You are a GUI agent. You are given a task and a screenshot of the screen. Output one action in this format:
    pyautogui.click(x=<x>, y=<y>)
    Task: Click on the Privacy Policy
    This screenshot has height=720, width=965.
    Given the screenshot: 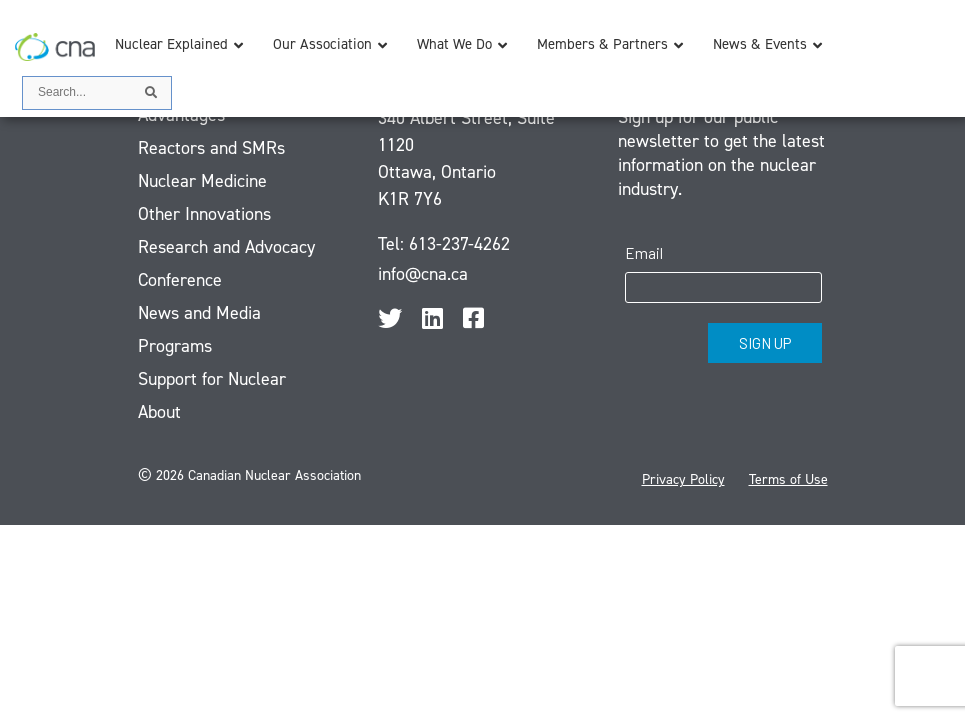 What is the action you would take?
    pyautogui.click(x=683, y=479)
    